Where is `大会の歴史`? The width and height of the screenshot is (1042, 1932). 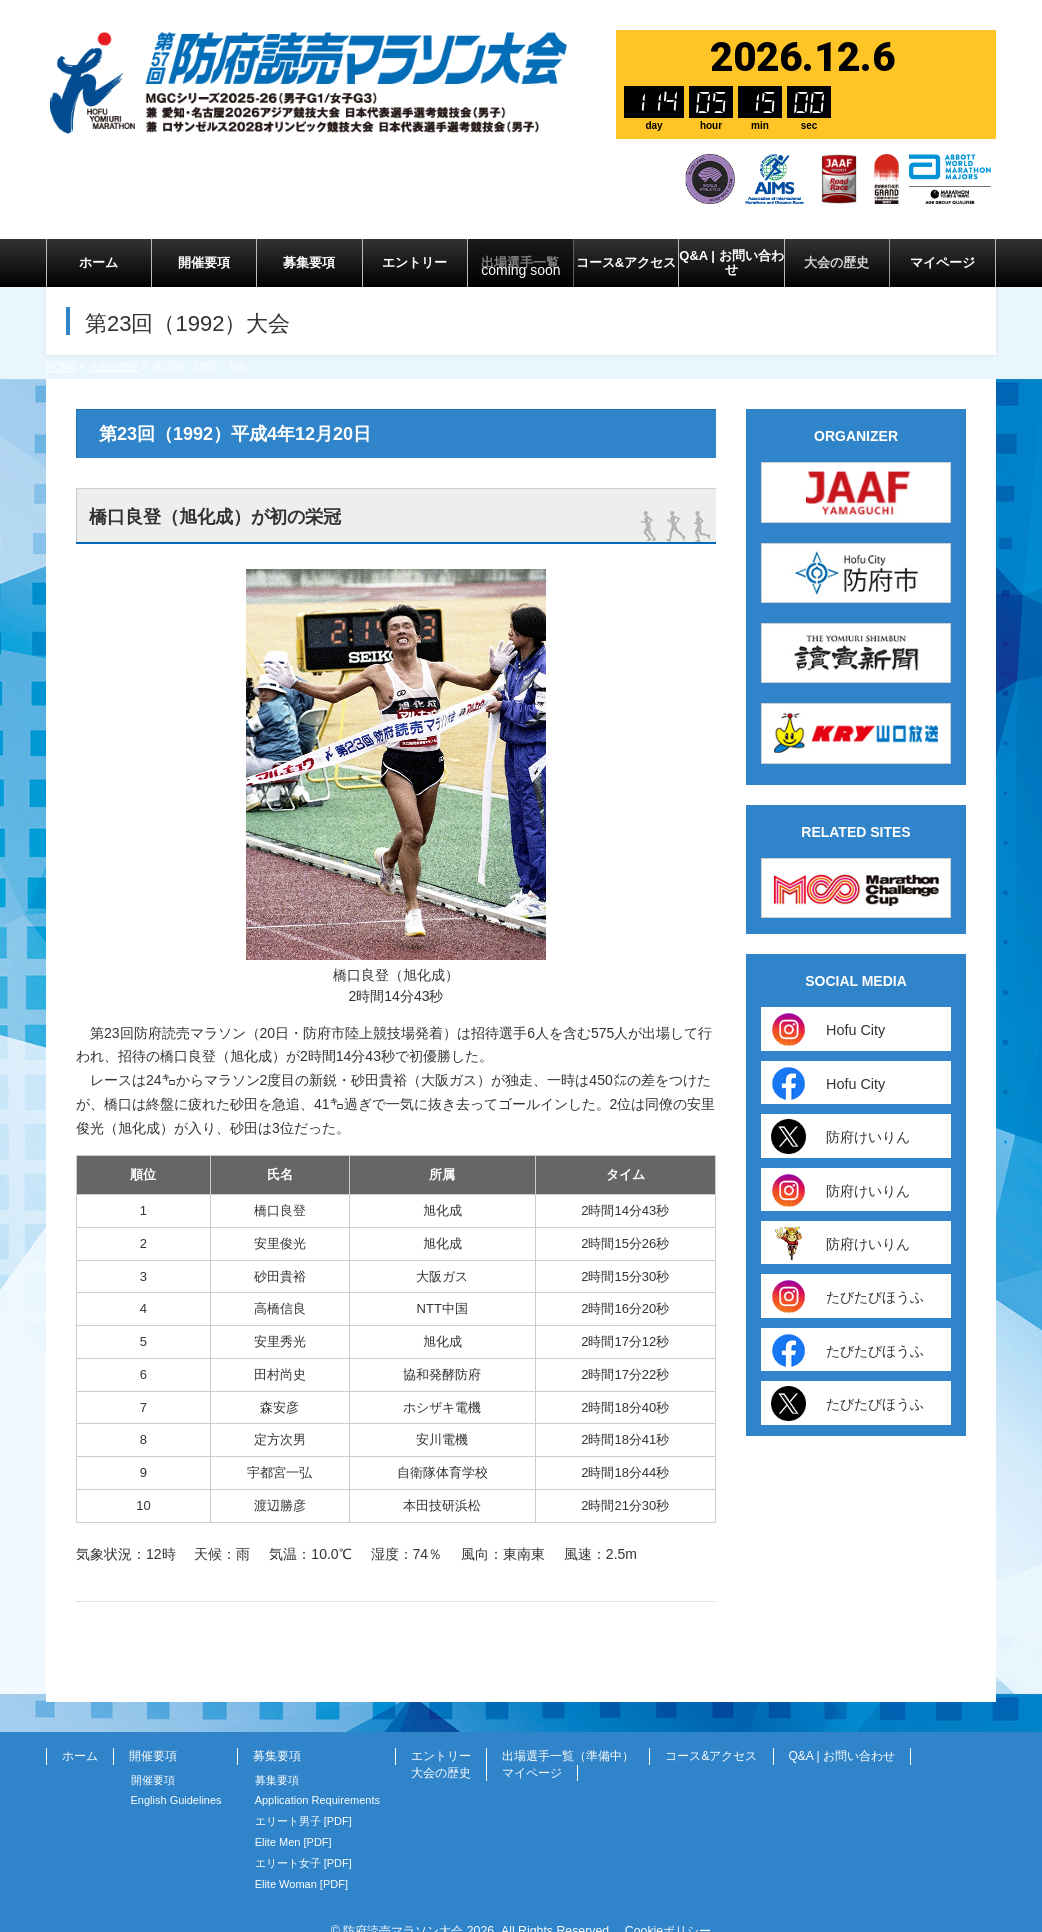 大会の歴史 is located at coordinates (441, 1753).